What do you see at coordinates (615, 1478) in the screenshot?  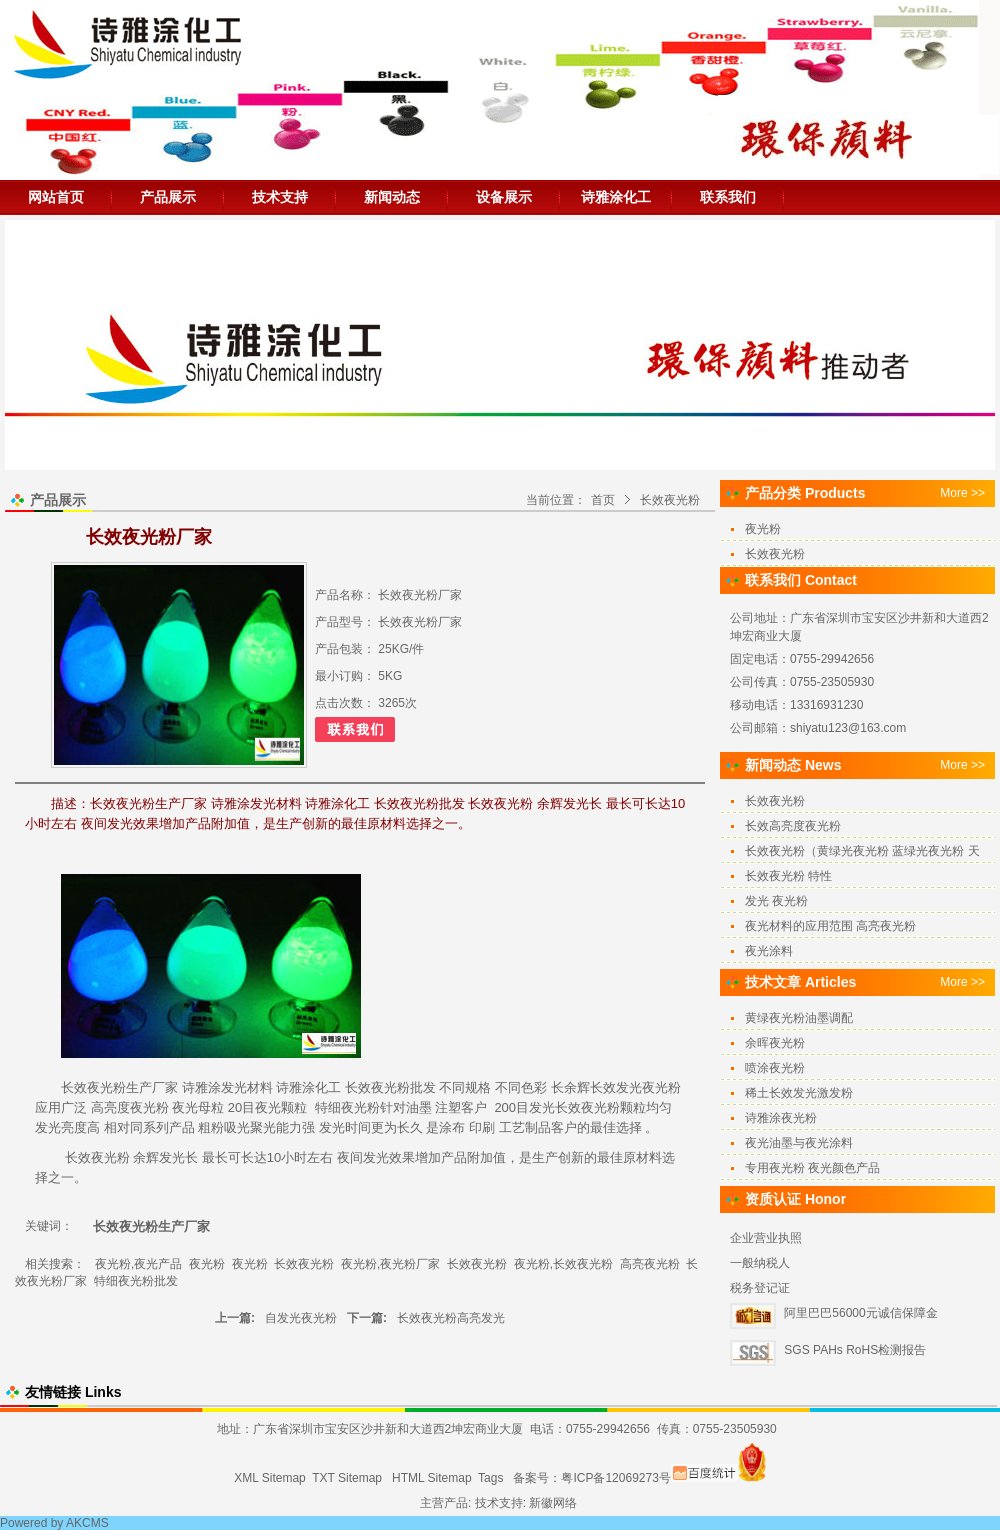 I see `粤ICP备12069273号` at bounding box center [615, 1478].